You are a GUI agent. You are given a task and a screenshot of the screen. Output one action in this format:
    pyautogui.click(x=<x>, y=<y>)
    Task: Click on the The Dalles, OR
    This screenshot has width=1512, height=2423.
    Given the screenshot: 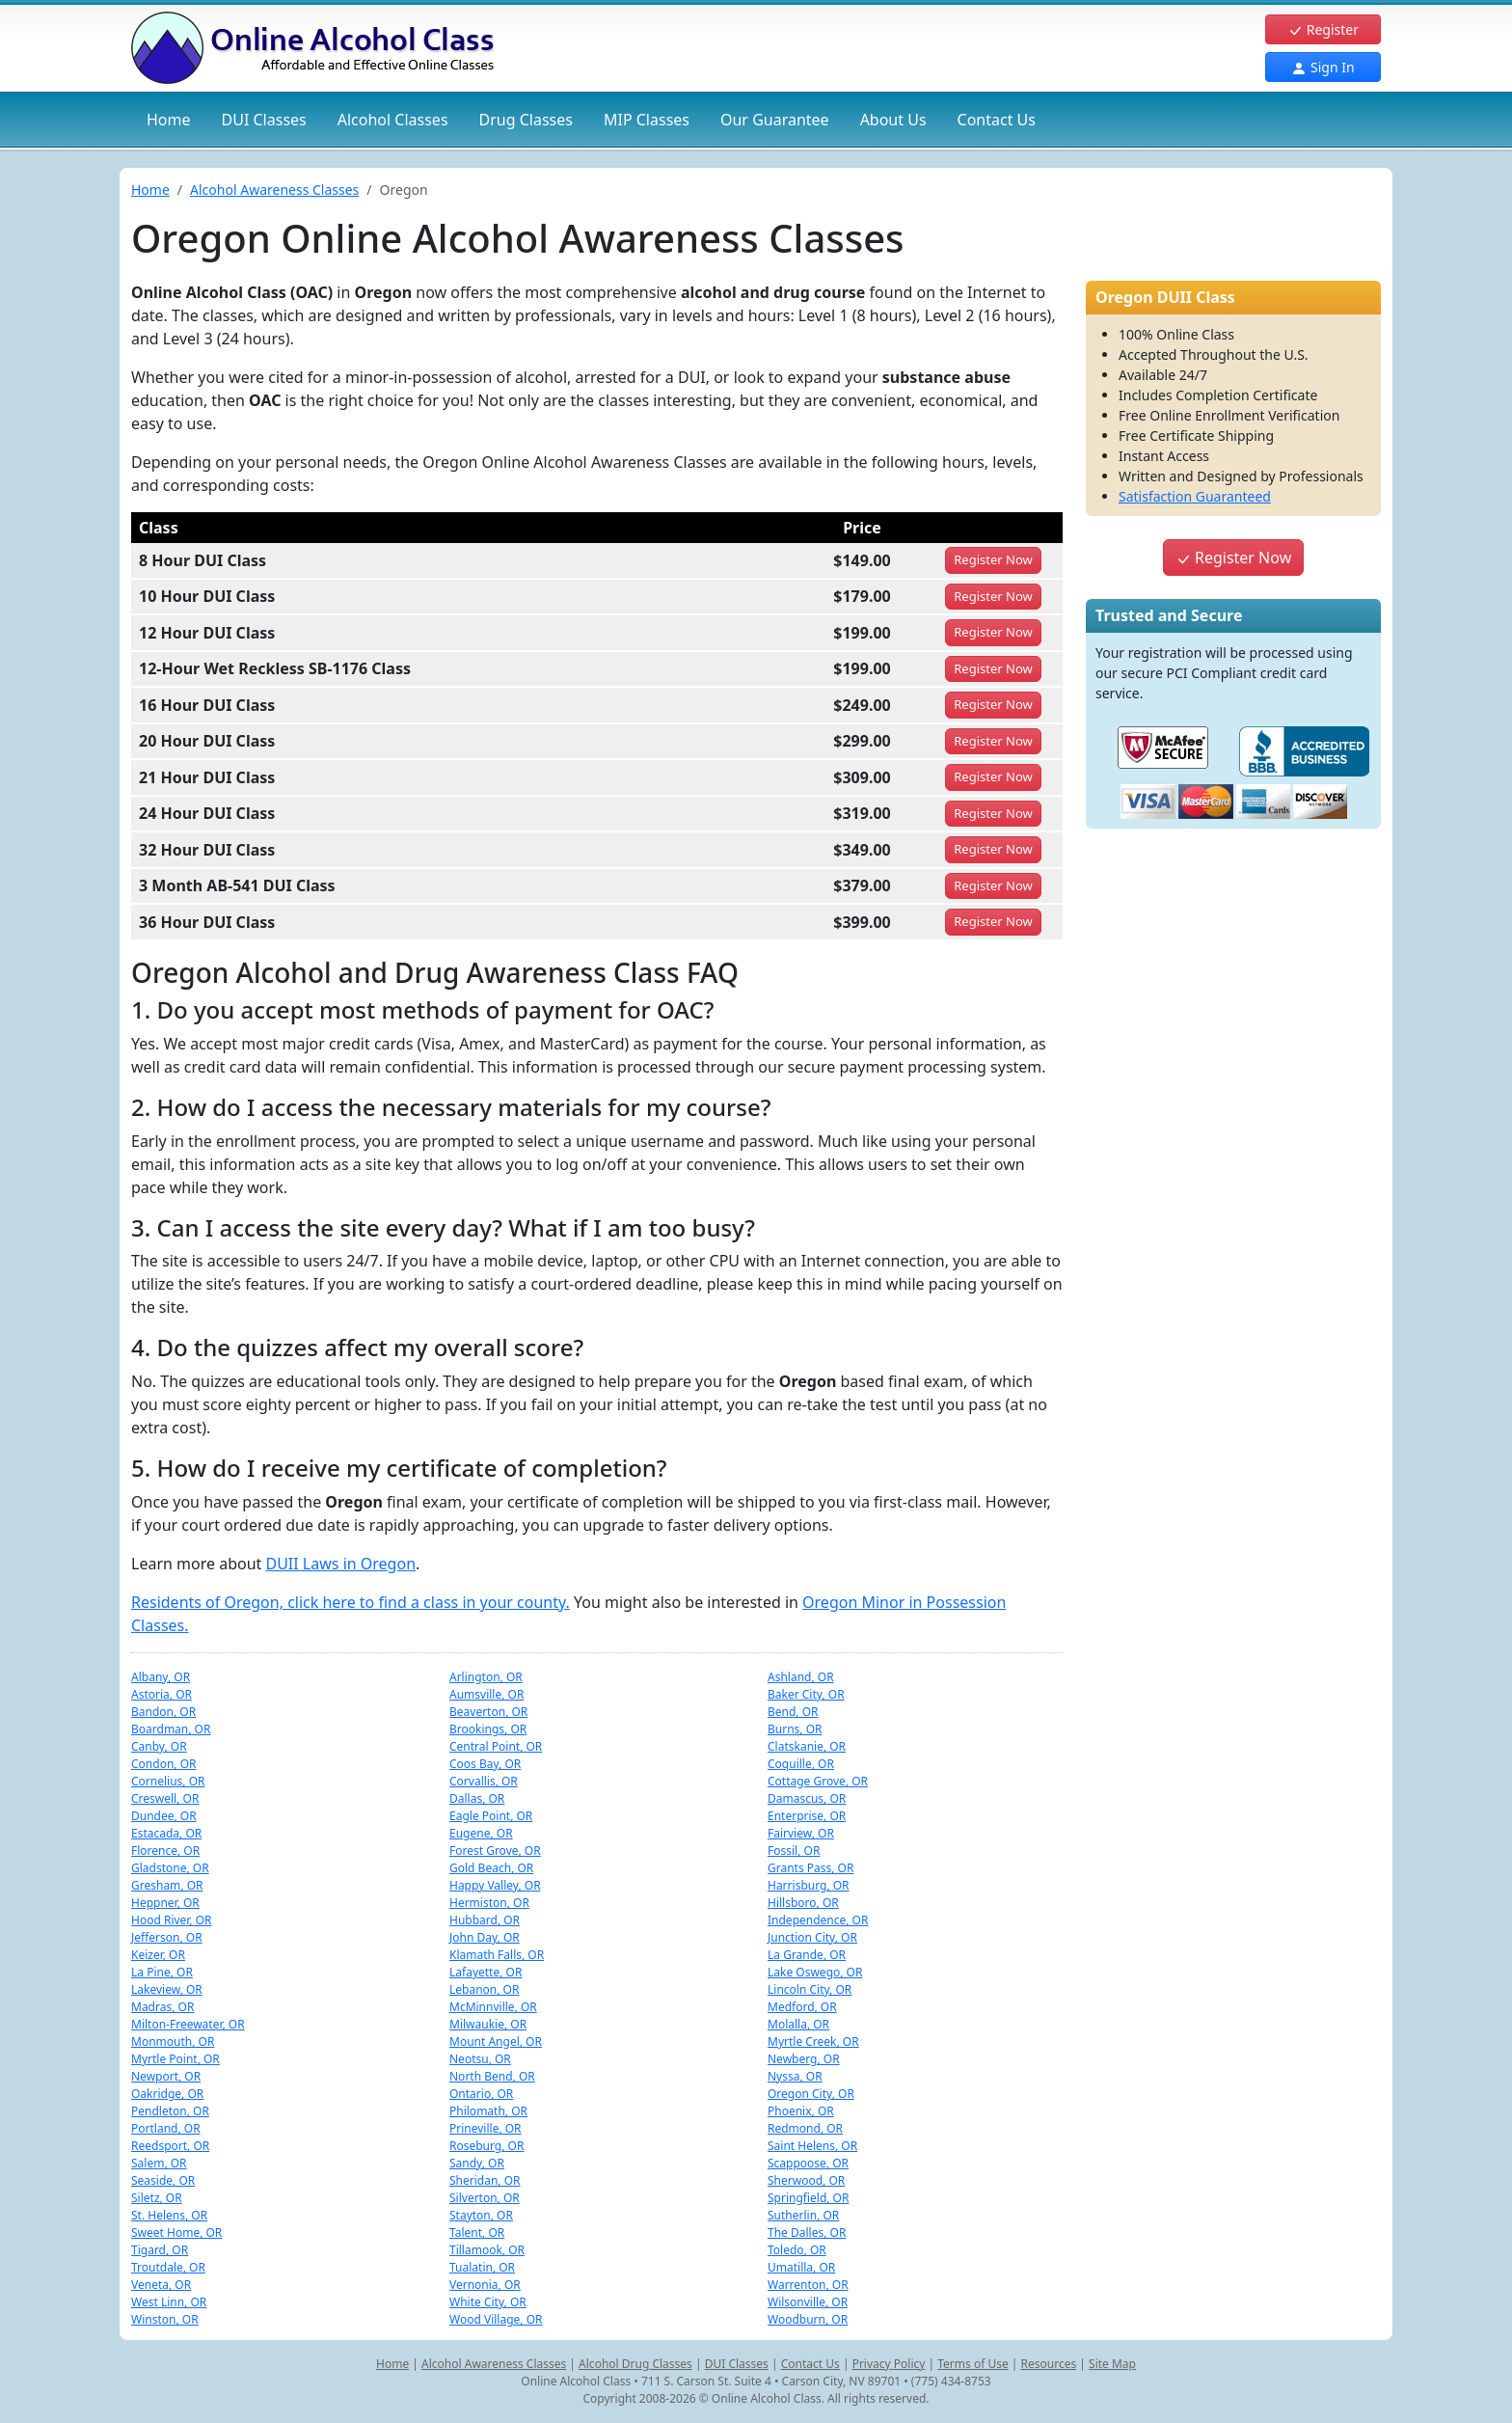 What is the action you would take?
    pyautogui.click(x=807, y=2232)
    